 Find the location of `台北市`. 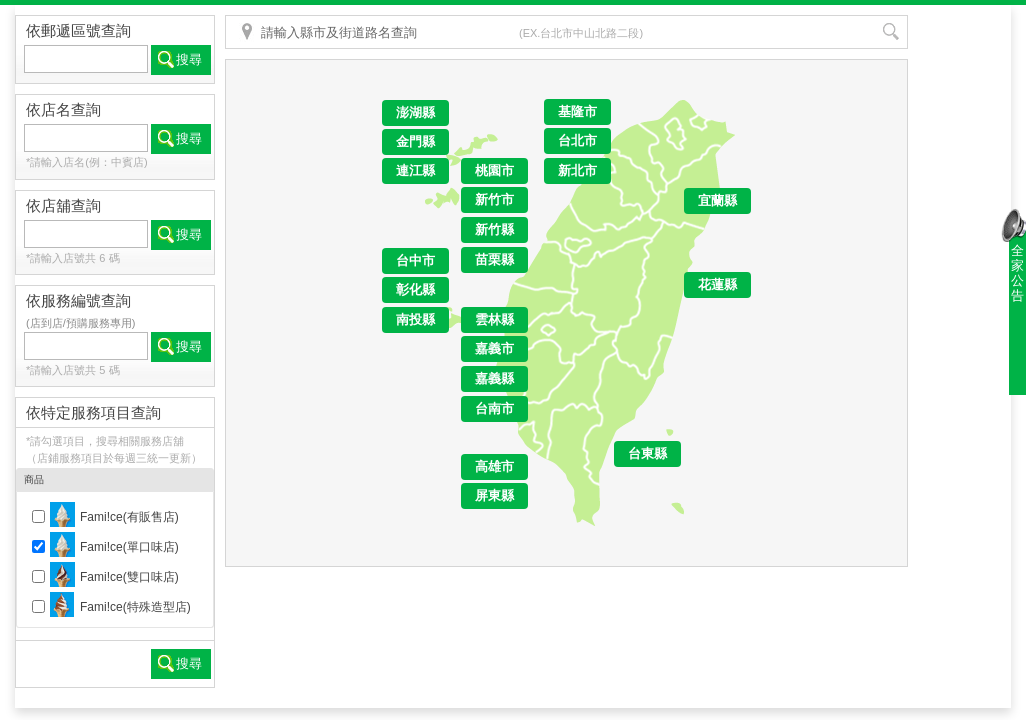

台北市 is located at coordinates (577, 140).